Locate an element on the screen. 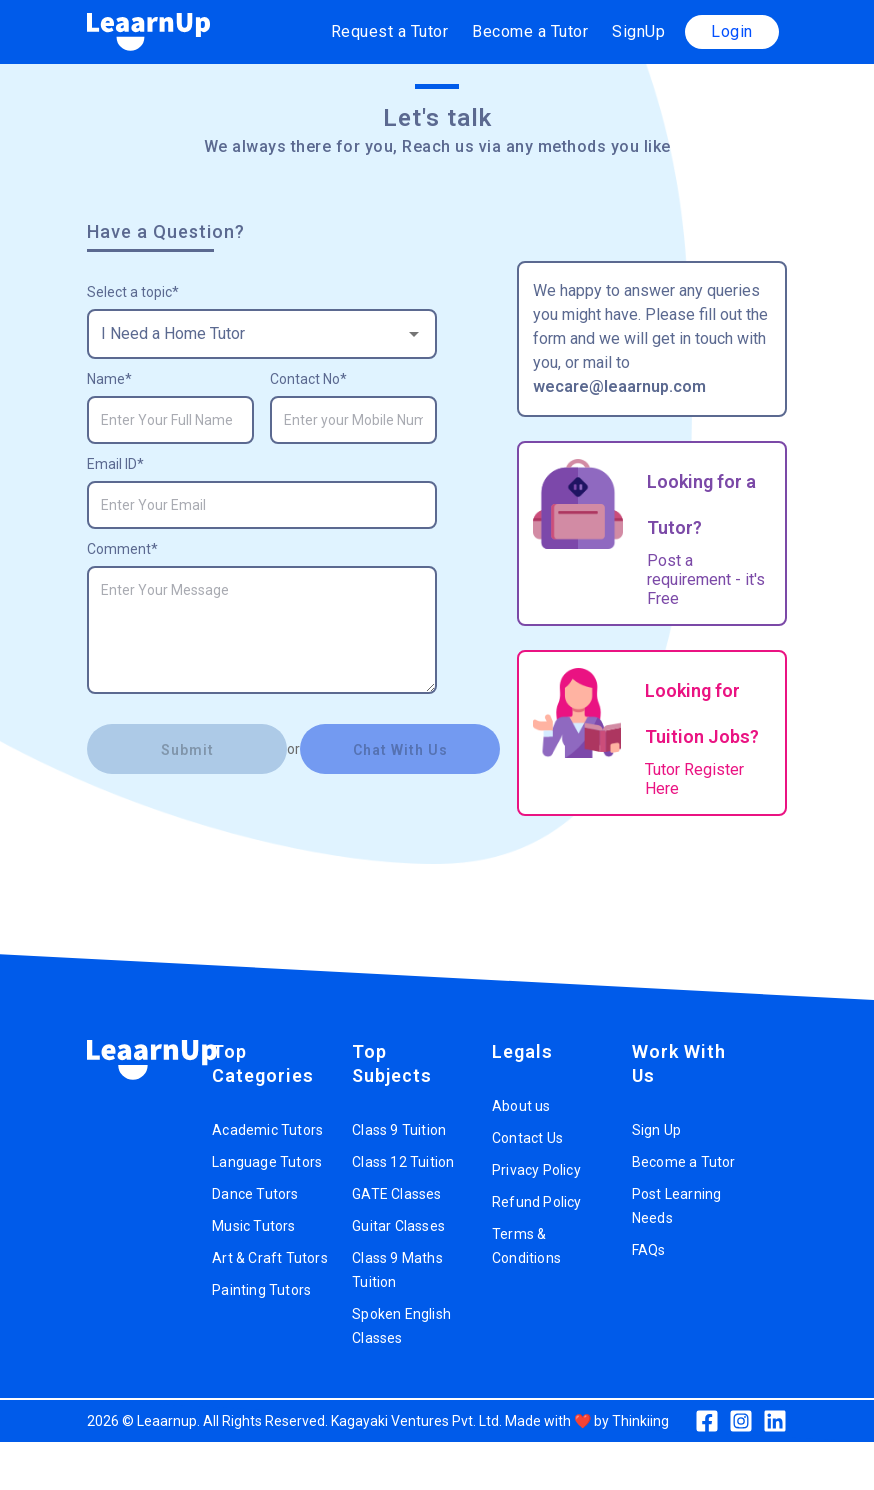 The width and height of the screenshot is (874, 1490). Contact No* is located at coordinates (308, 379).